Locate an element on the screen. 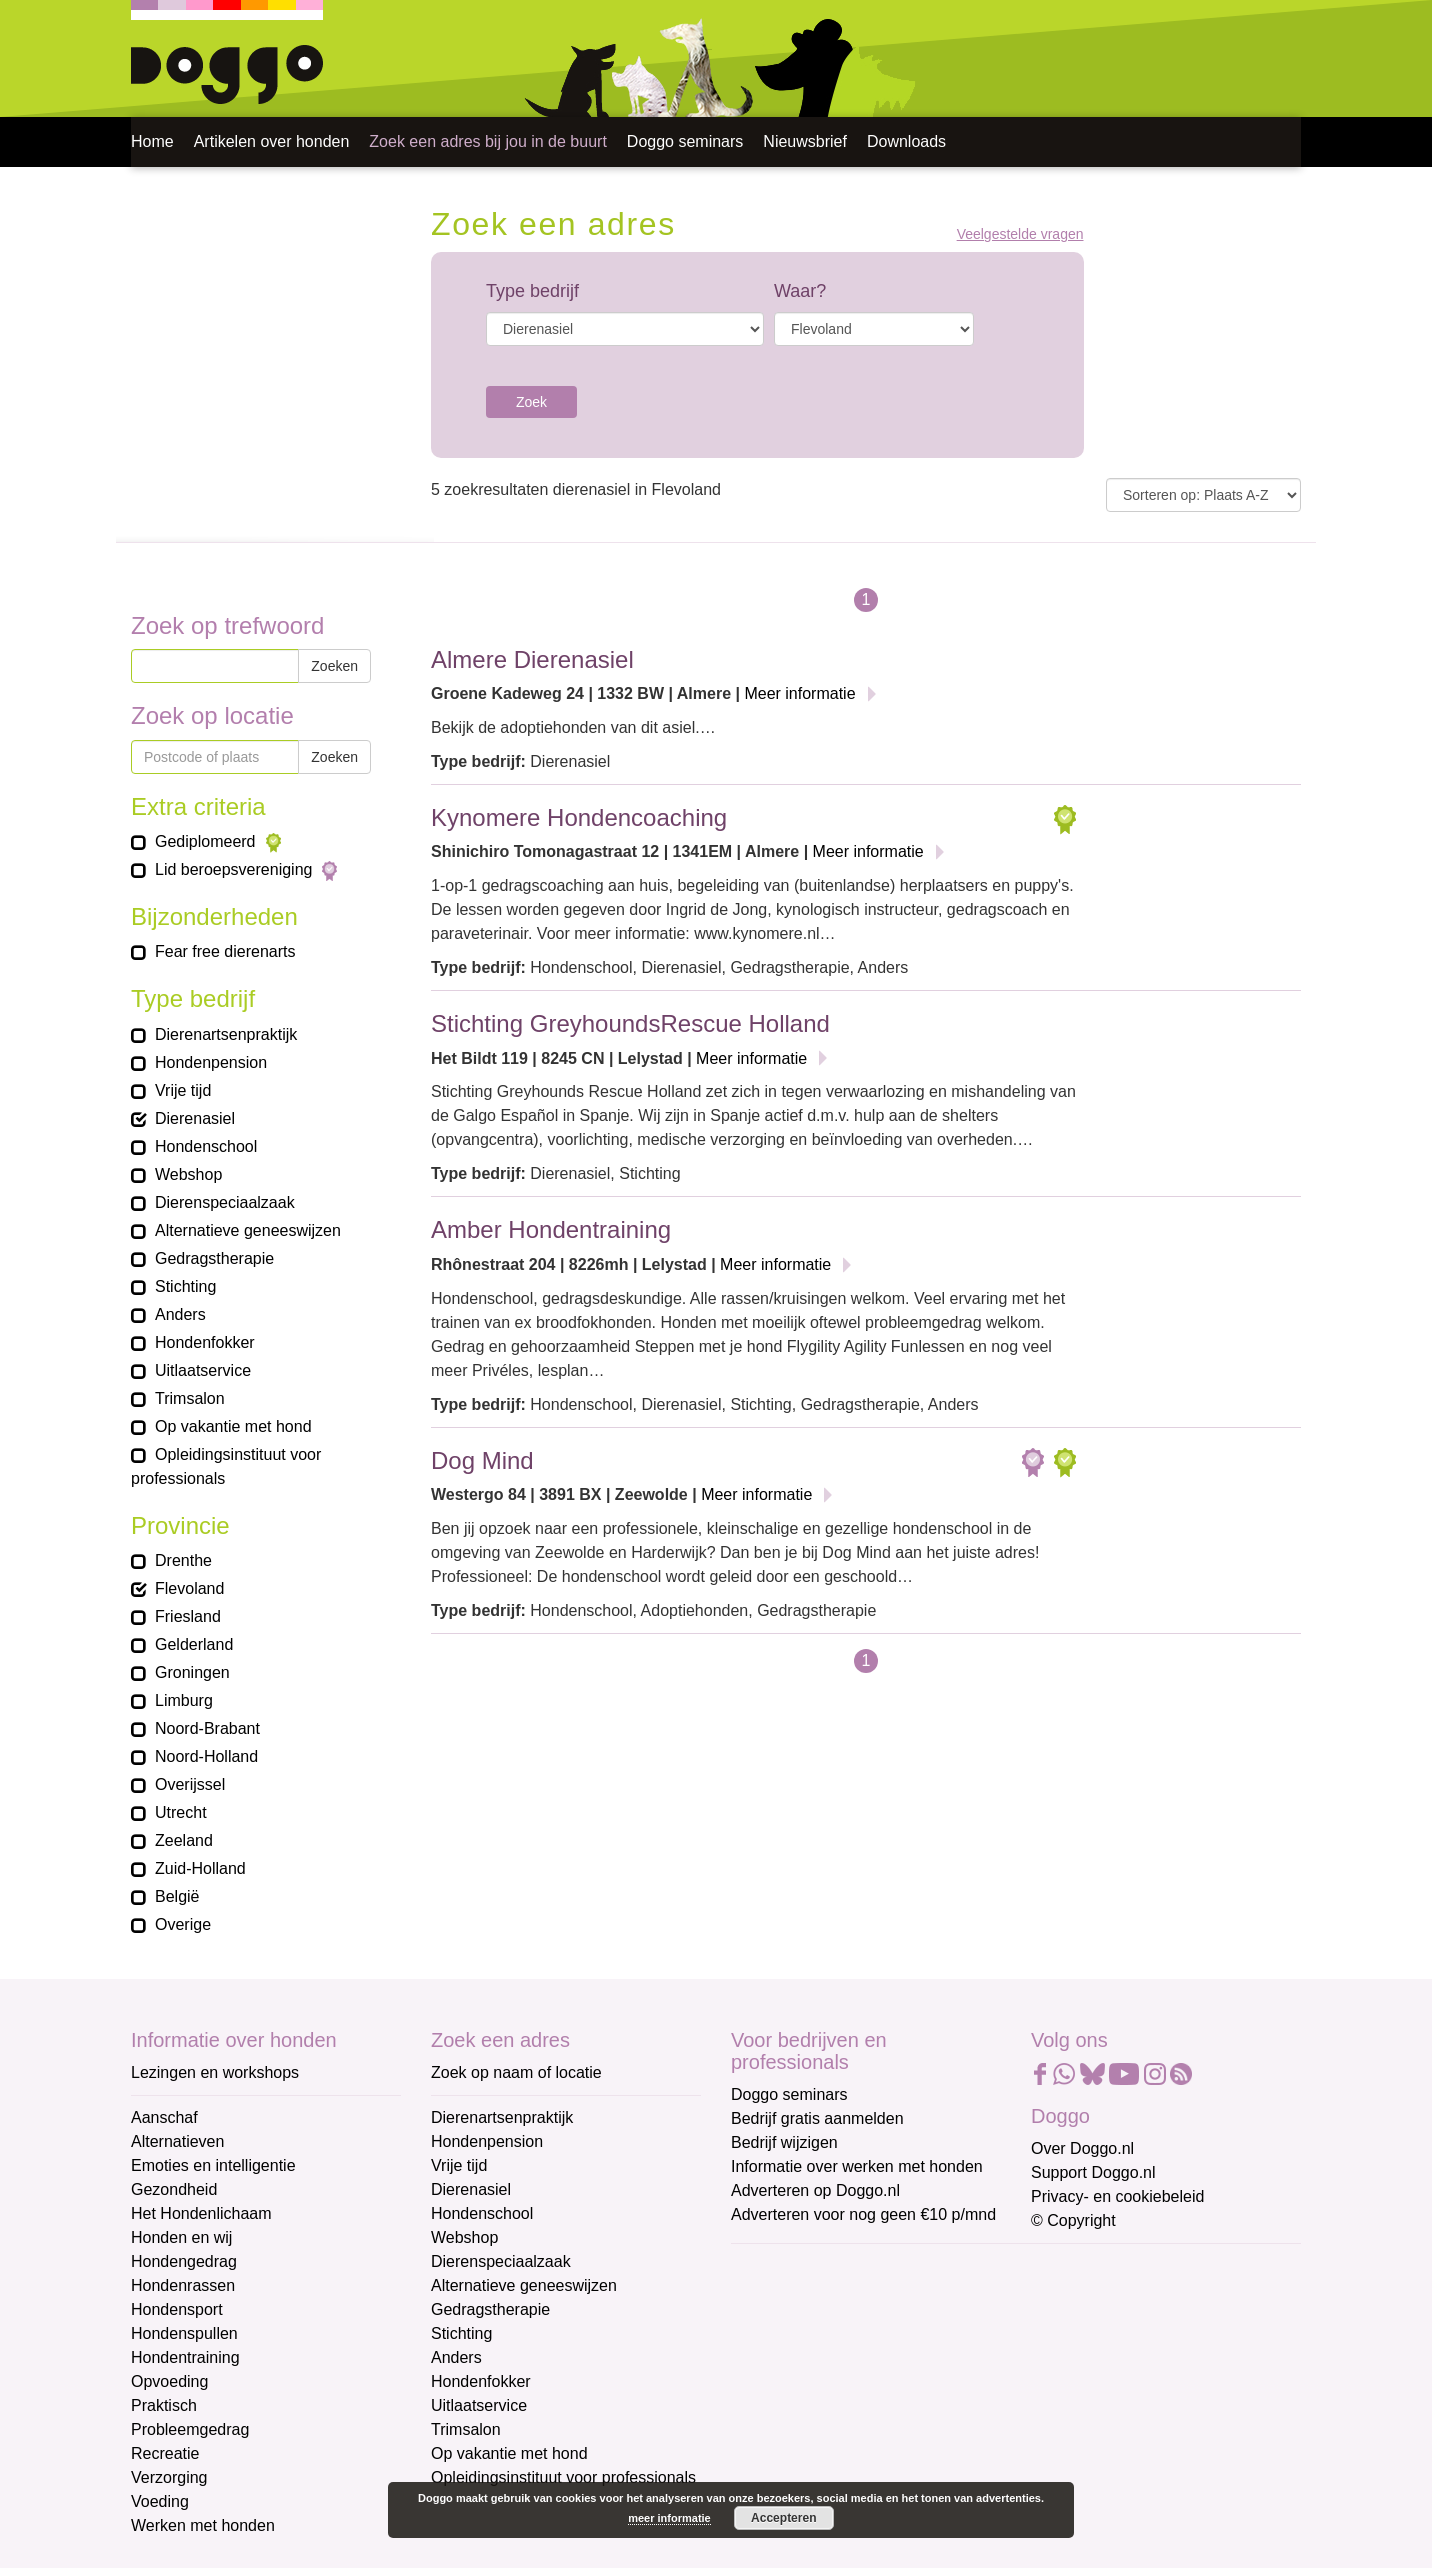  Hondenspullen is located at coordinates (184, 2333).